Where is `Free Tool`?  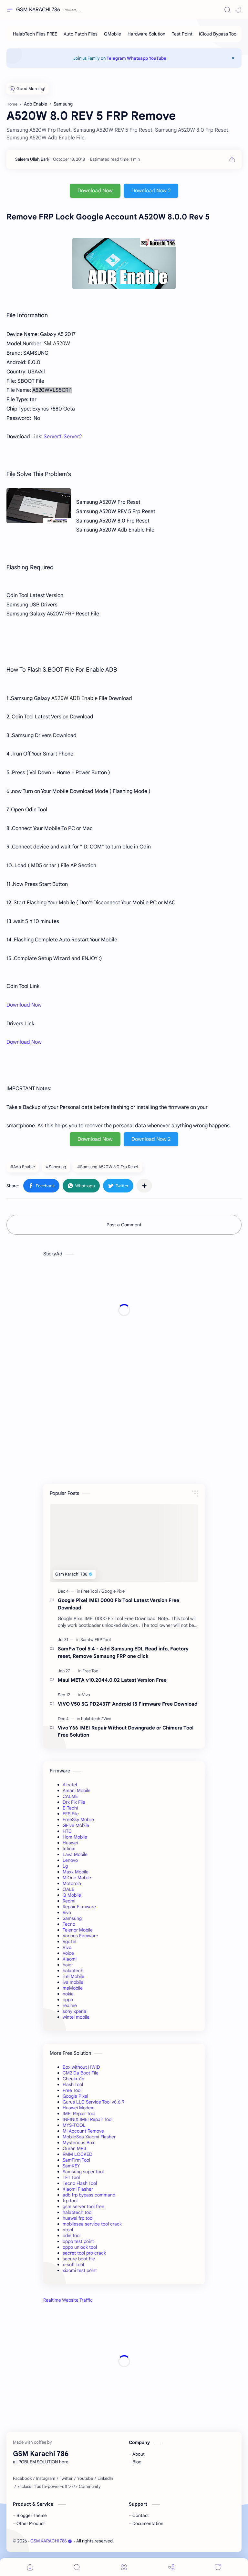
Free Tool is located at coordinates (72, 2090).